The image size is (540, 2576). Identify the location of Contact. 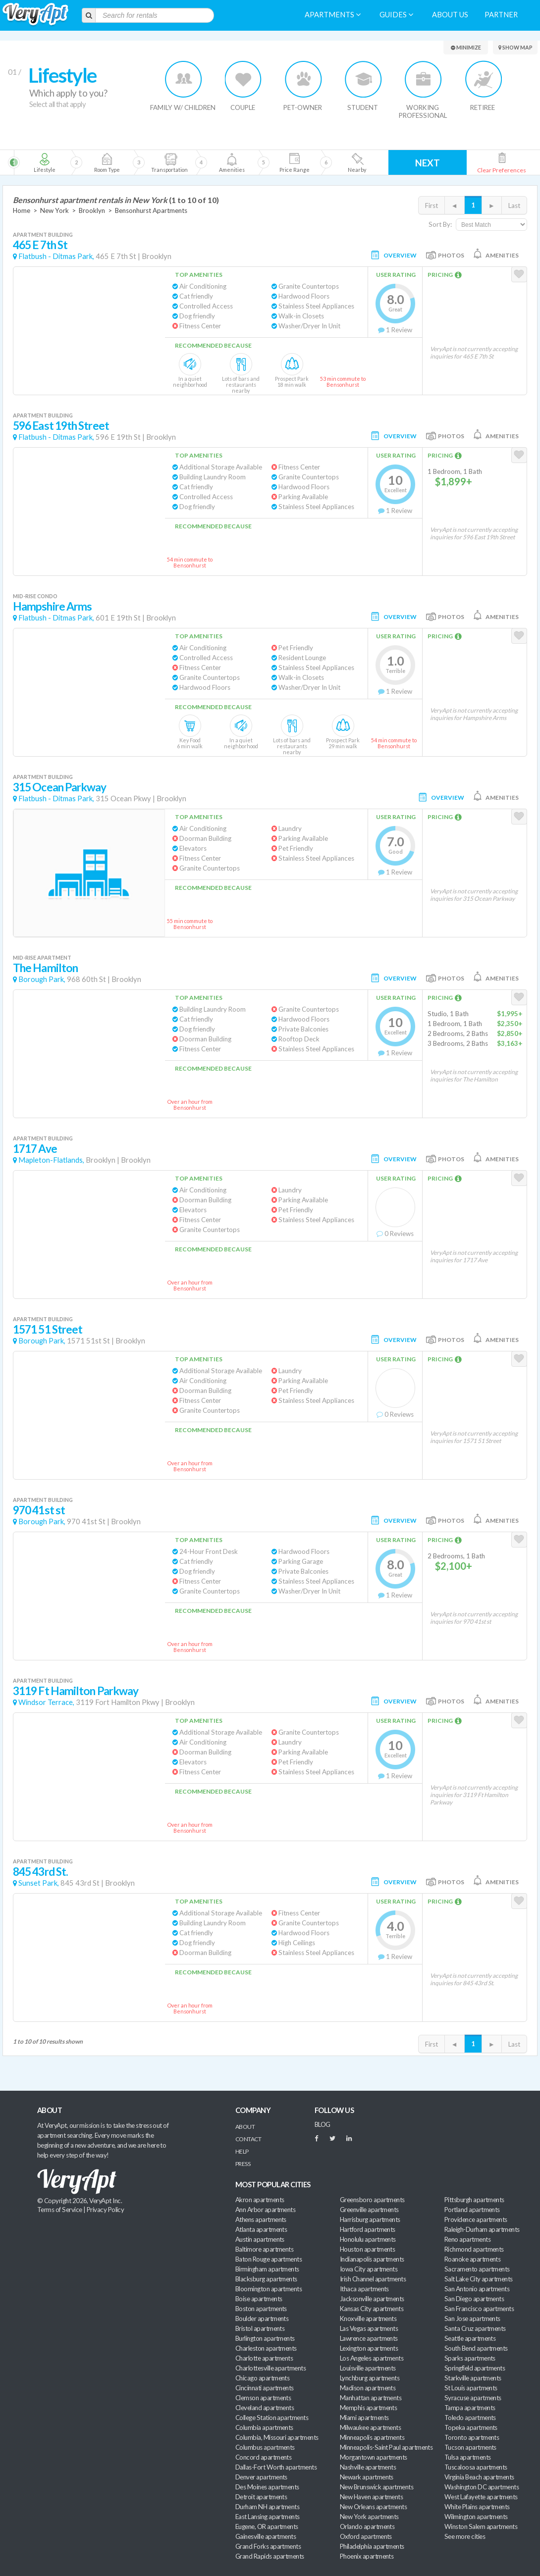
(248, 2139).